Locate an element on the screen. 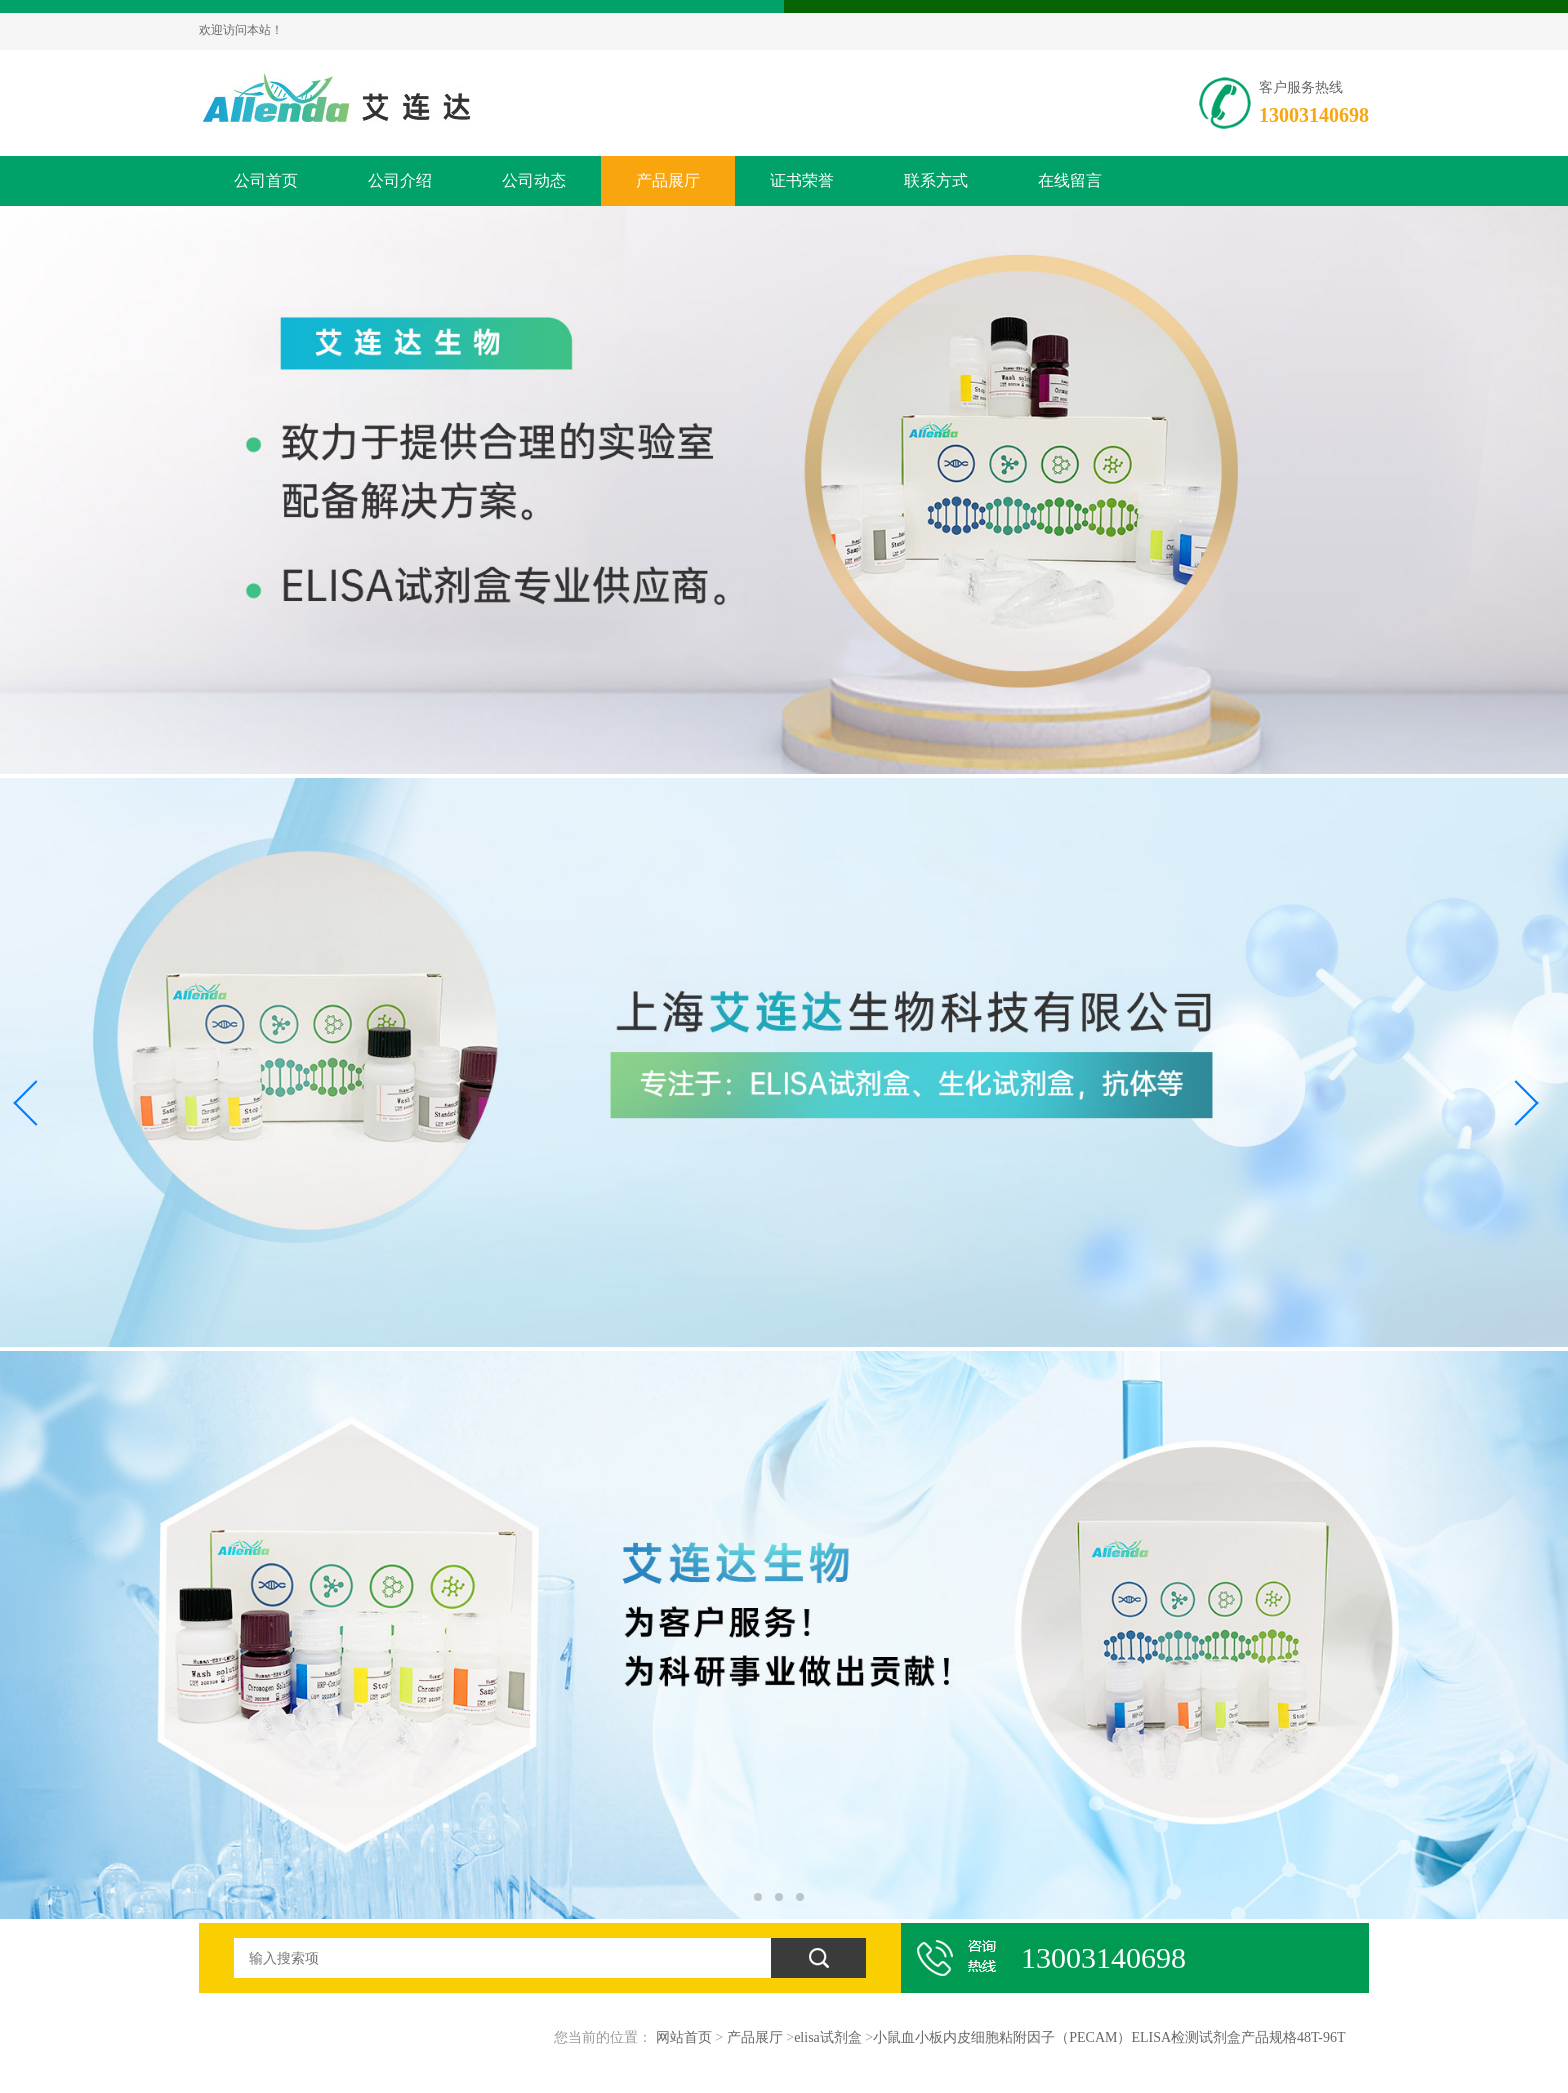  网站首页 is located at coordinates (684, 2037).